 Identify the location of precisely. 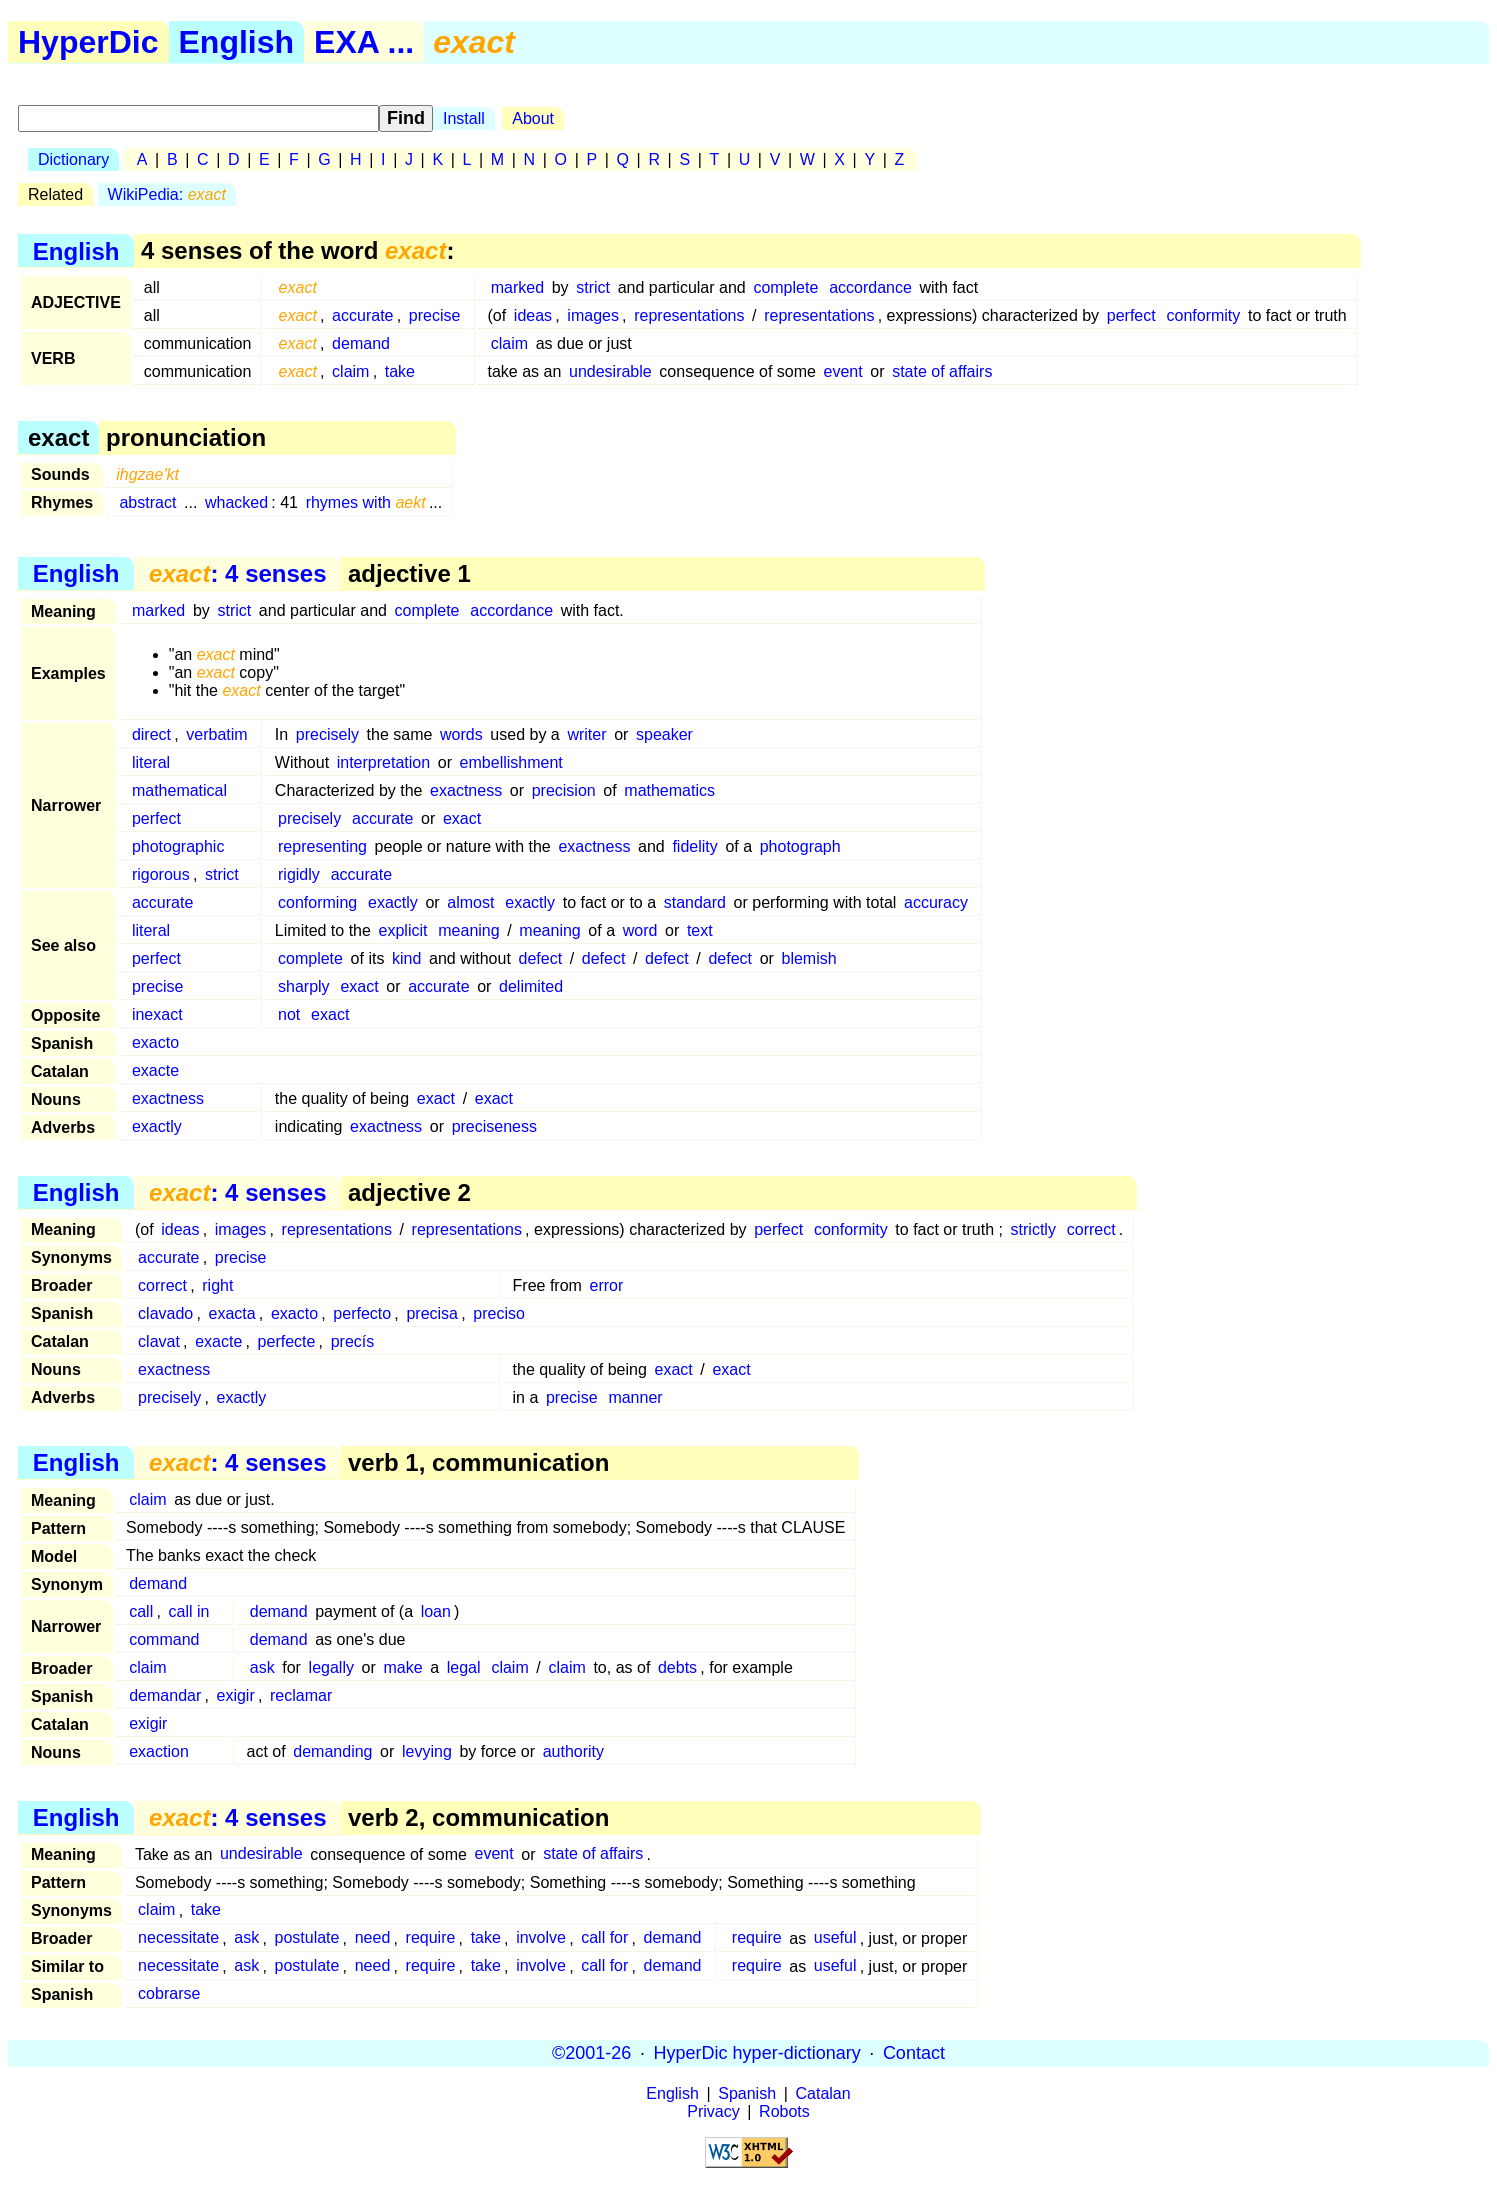
(327, 734).